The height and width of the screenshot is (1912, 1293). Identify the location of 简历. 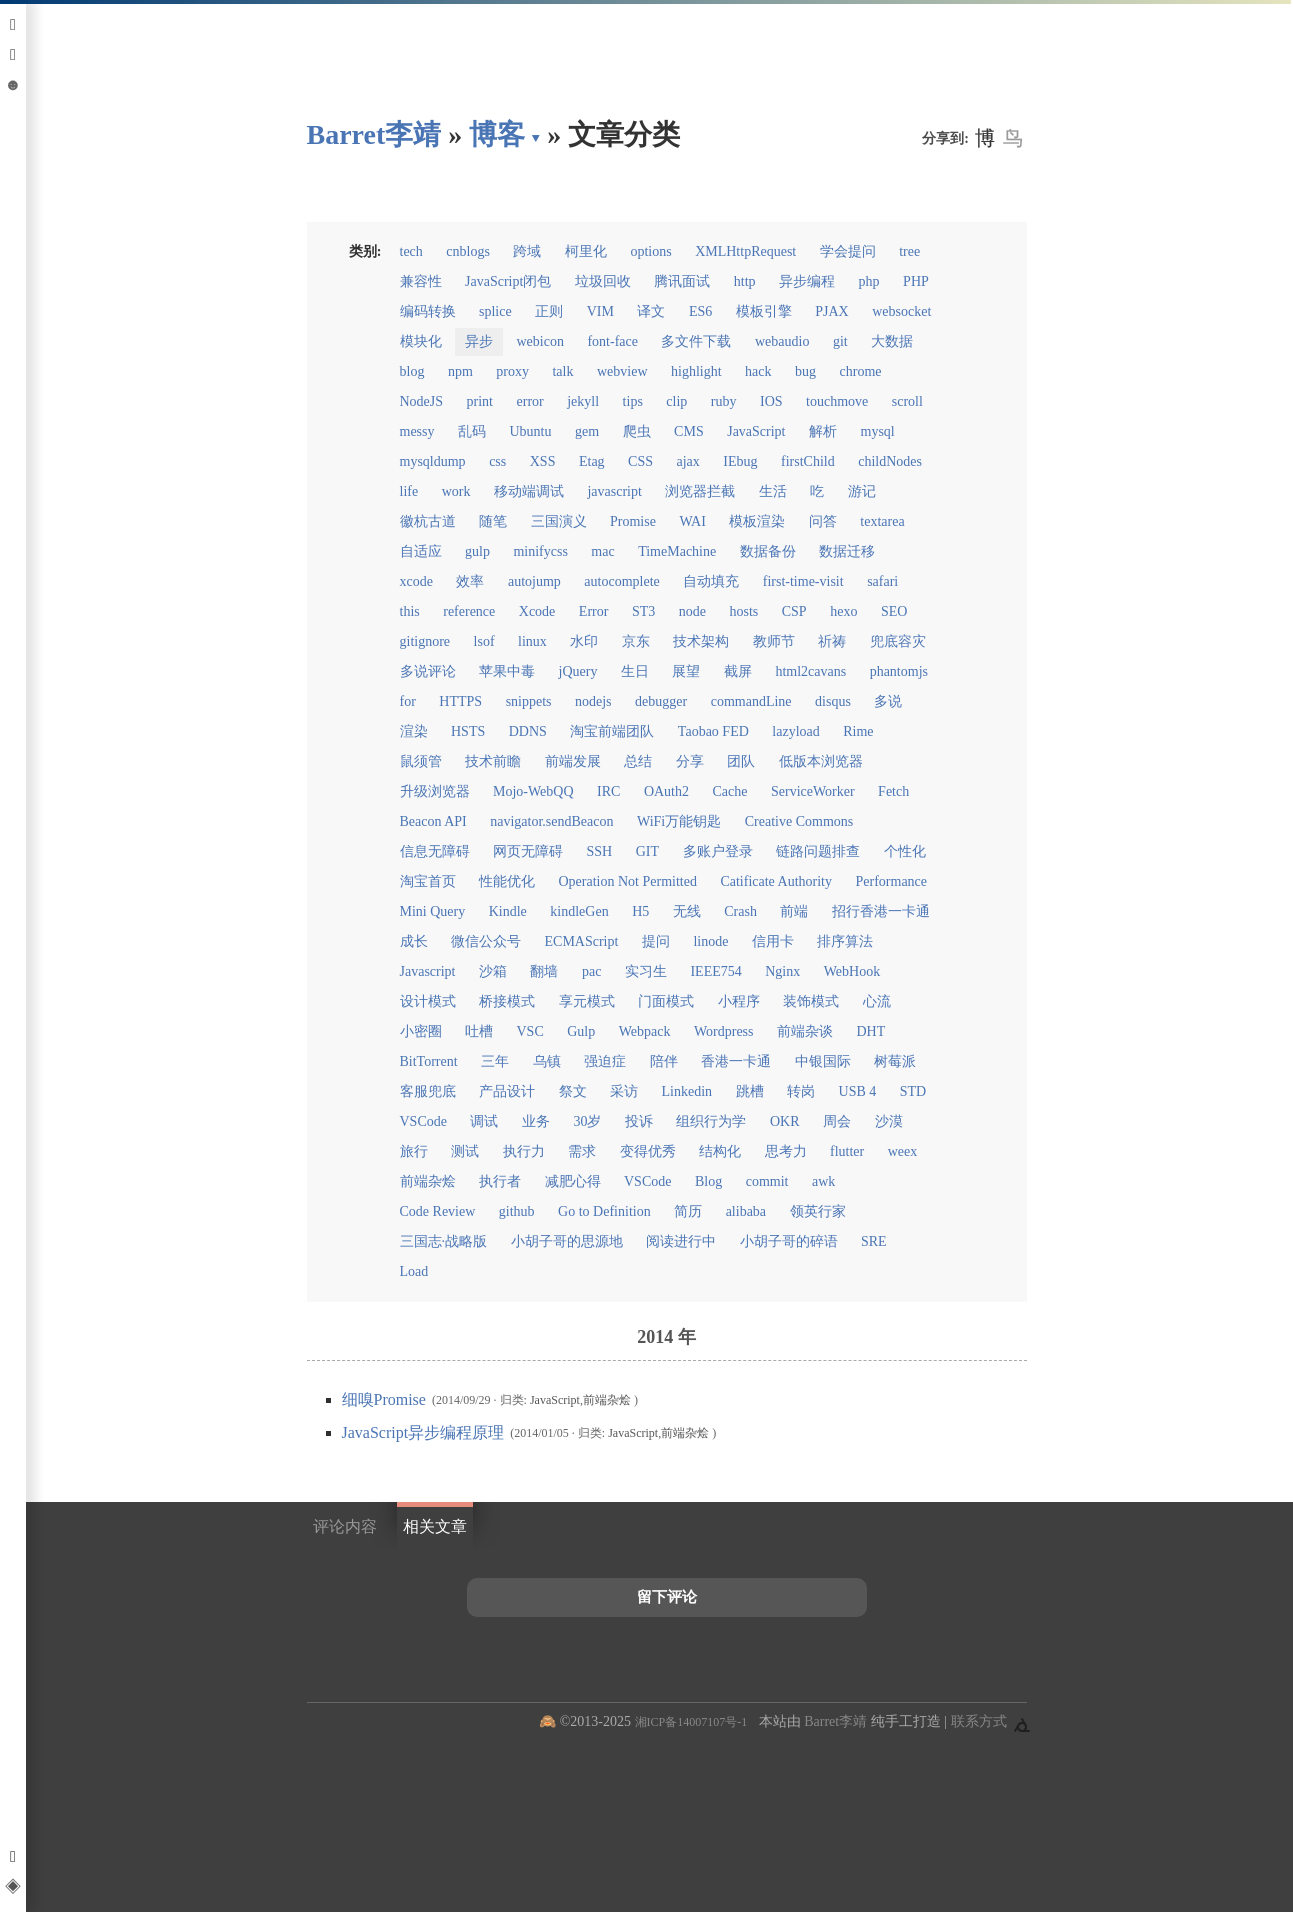
(688, 1211).